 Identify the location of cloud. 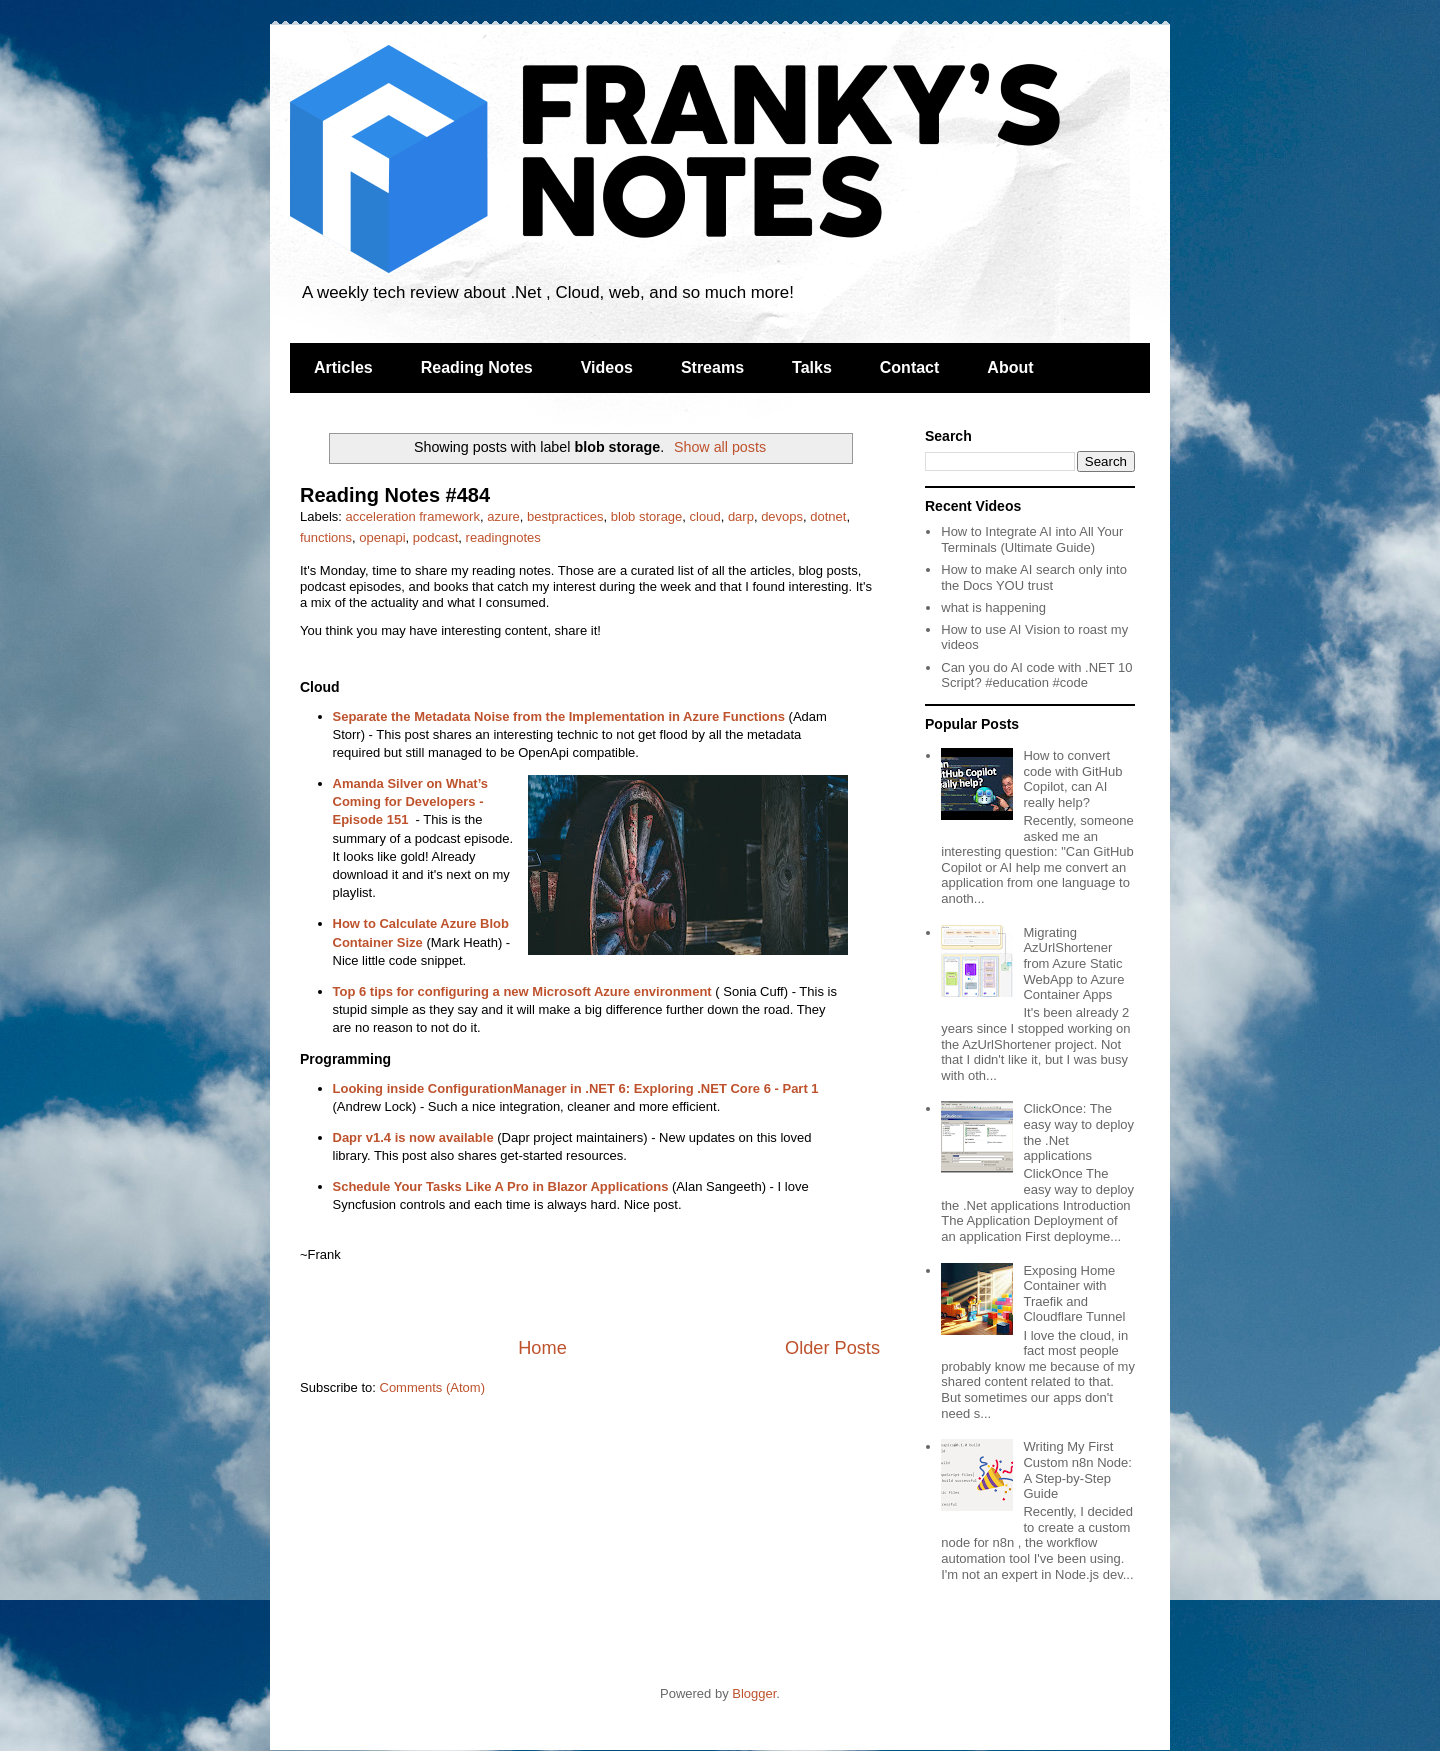
(705, 516).